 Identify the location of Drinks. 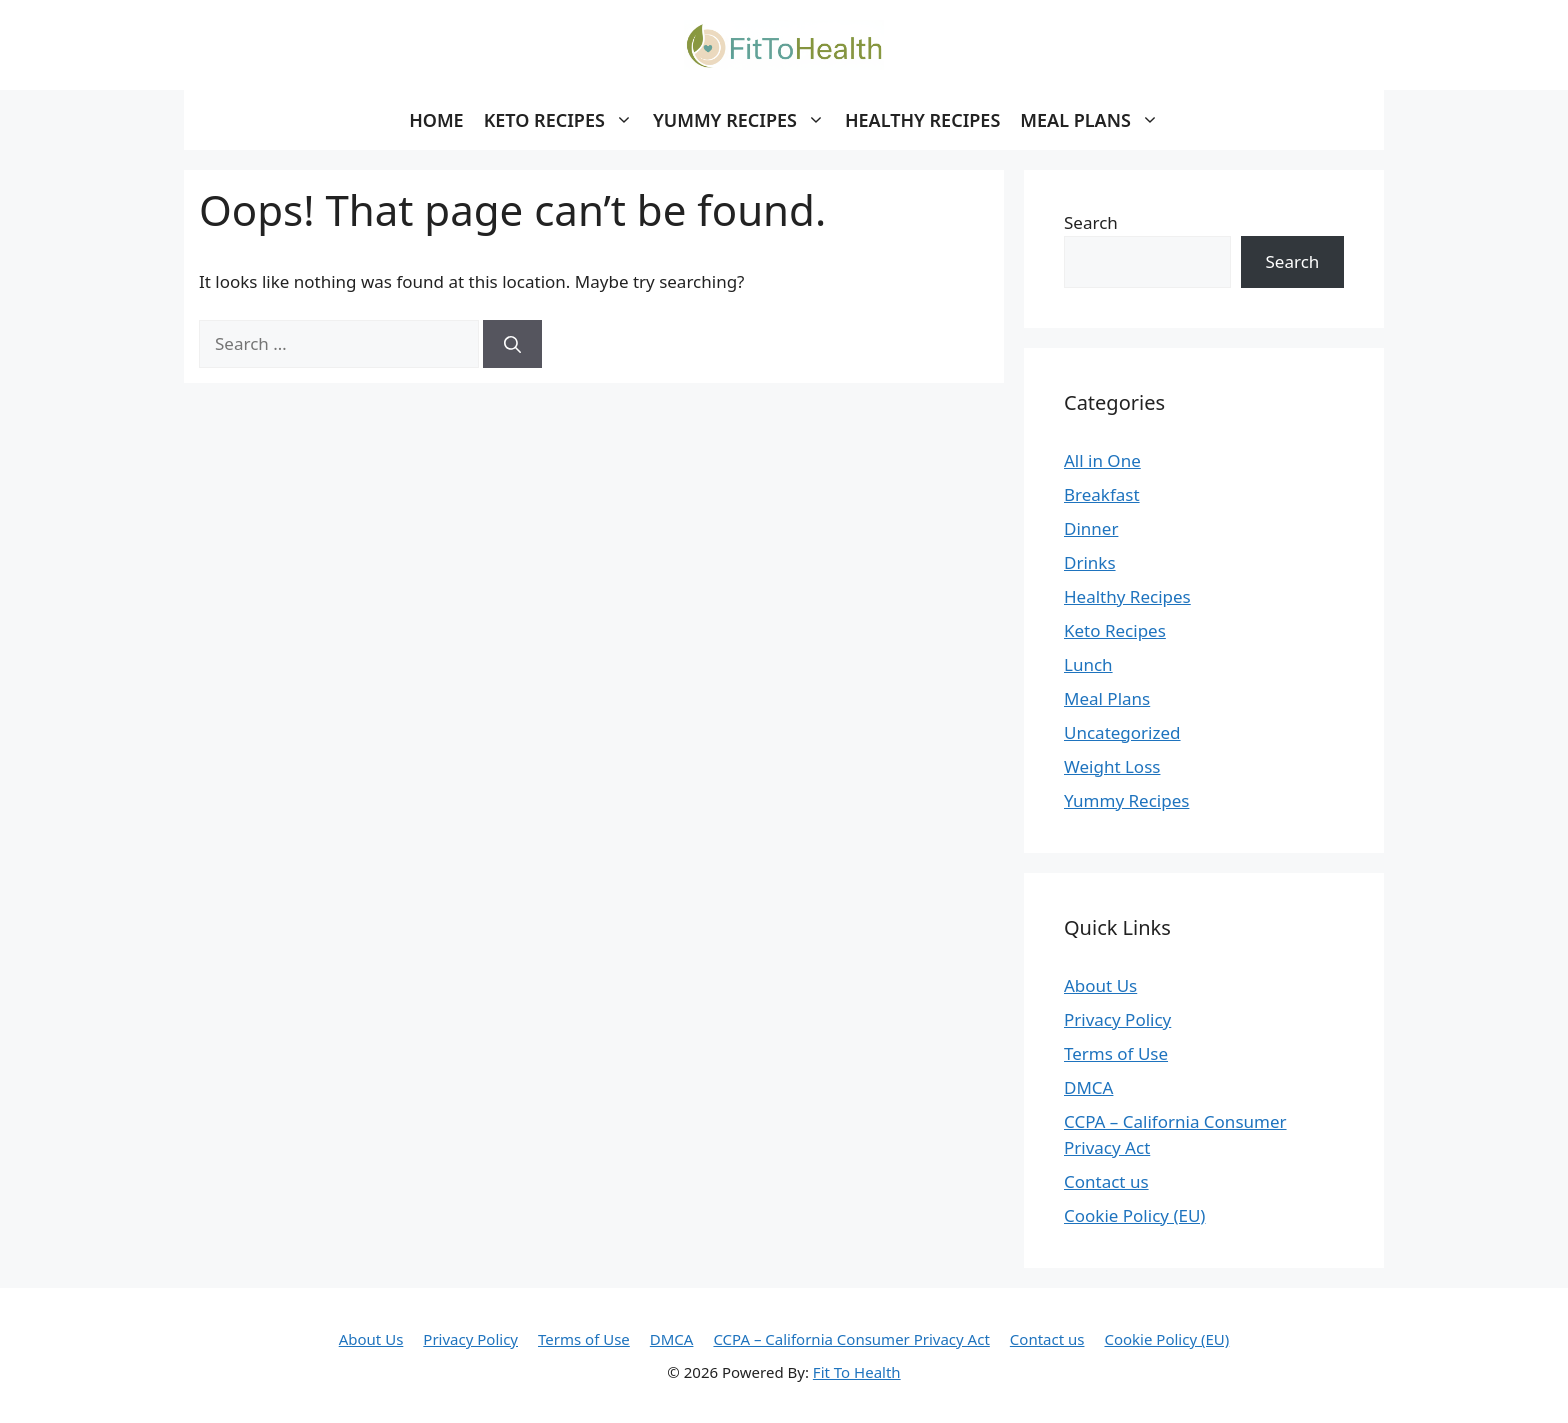
(1090, 562).